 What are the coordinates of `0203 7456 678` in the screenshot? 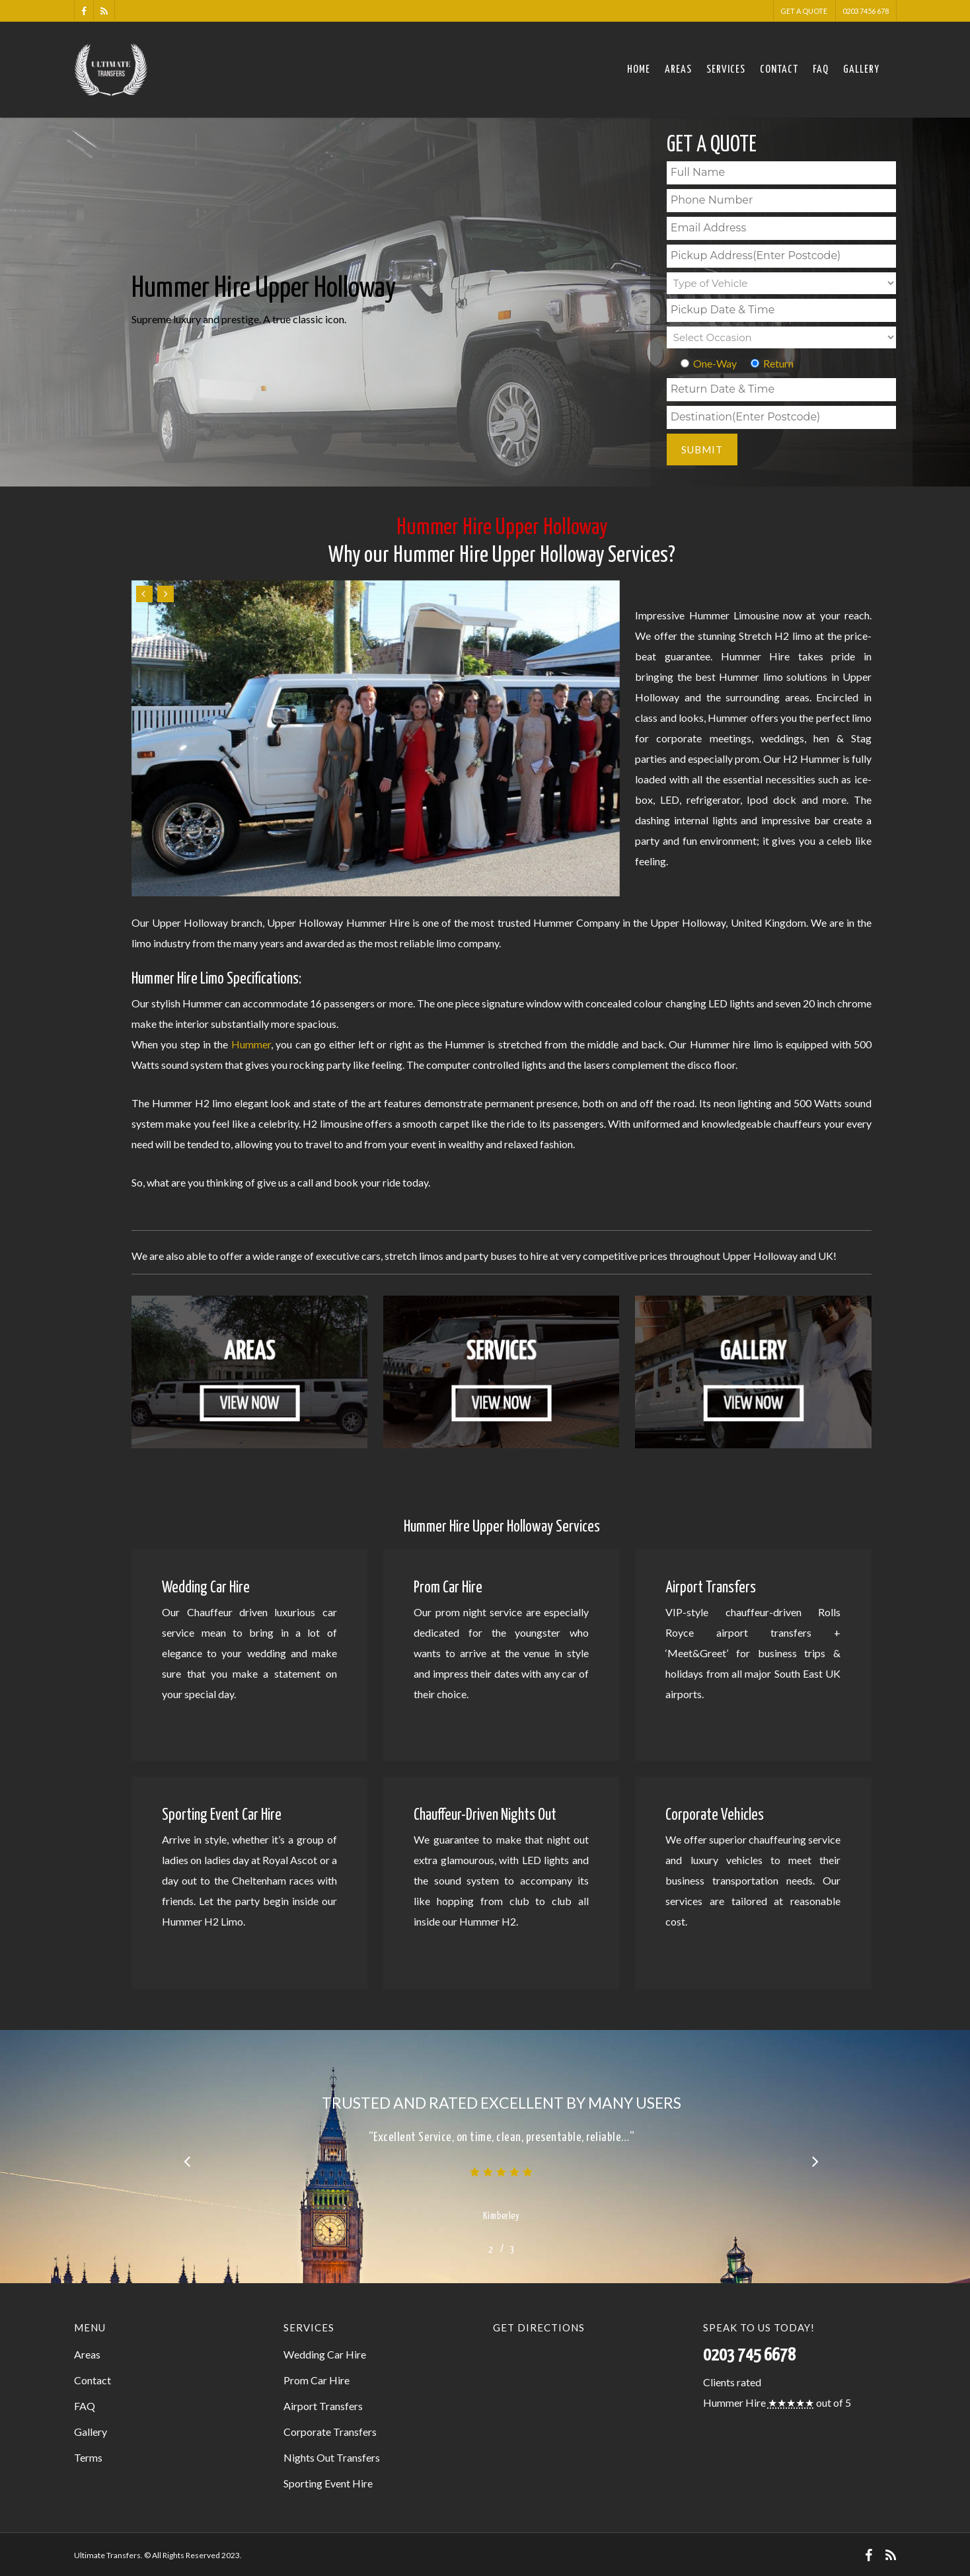 It's located at (865, 11).